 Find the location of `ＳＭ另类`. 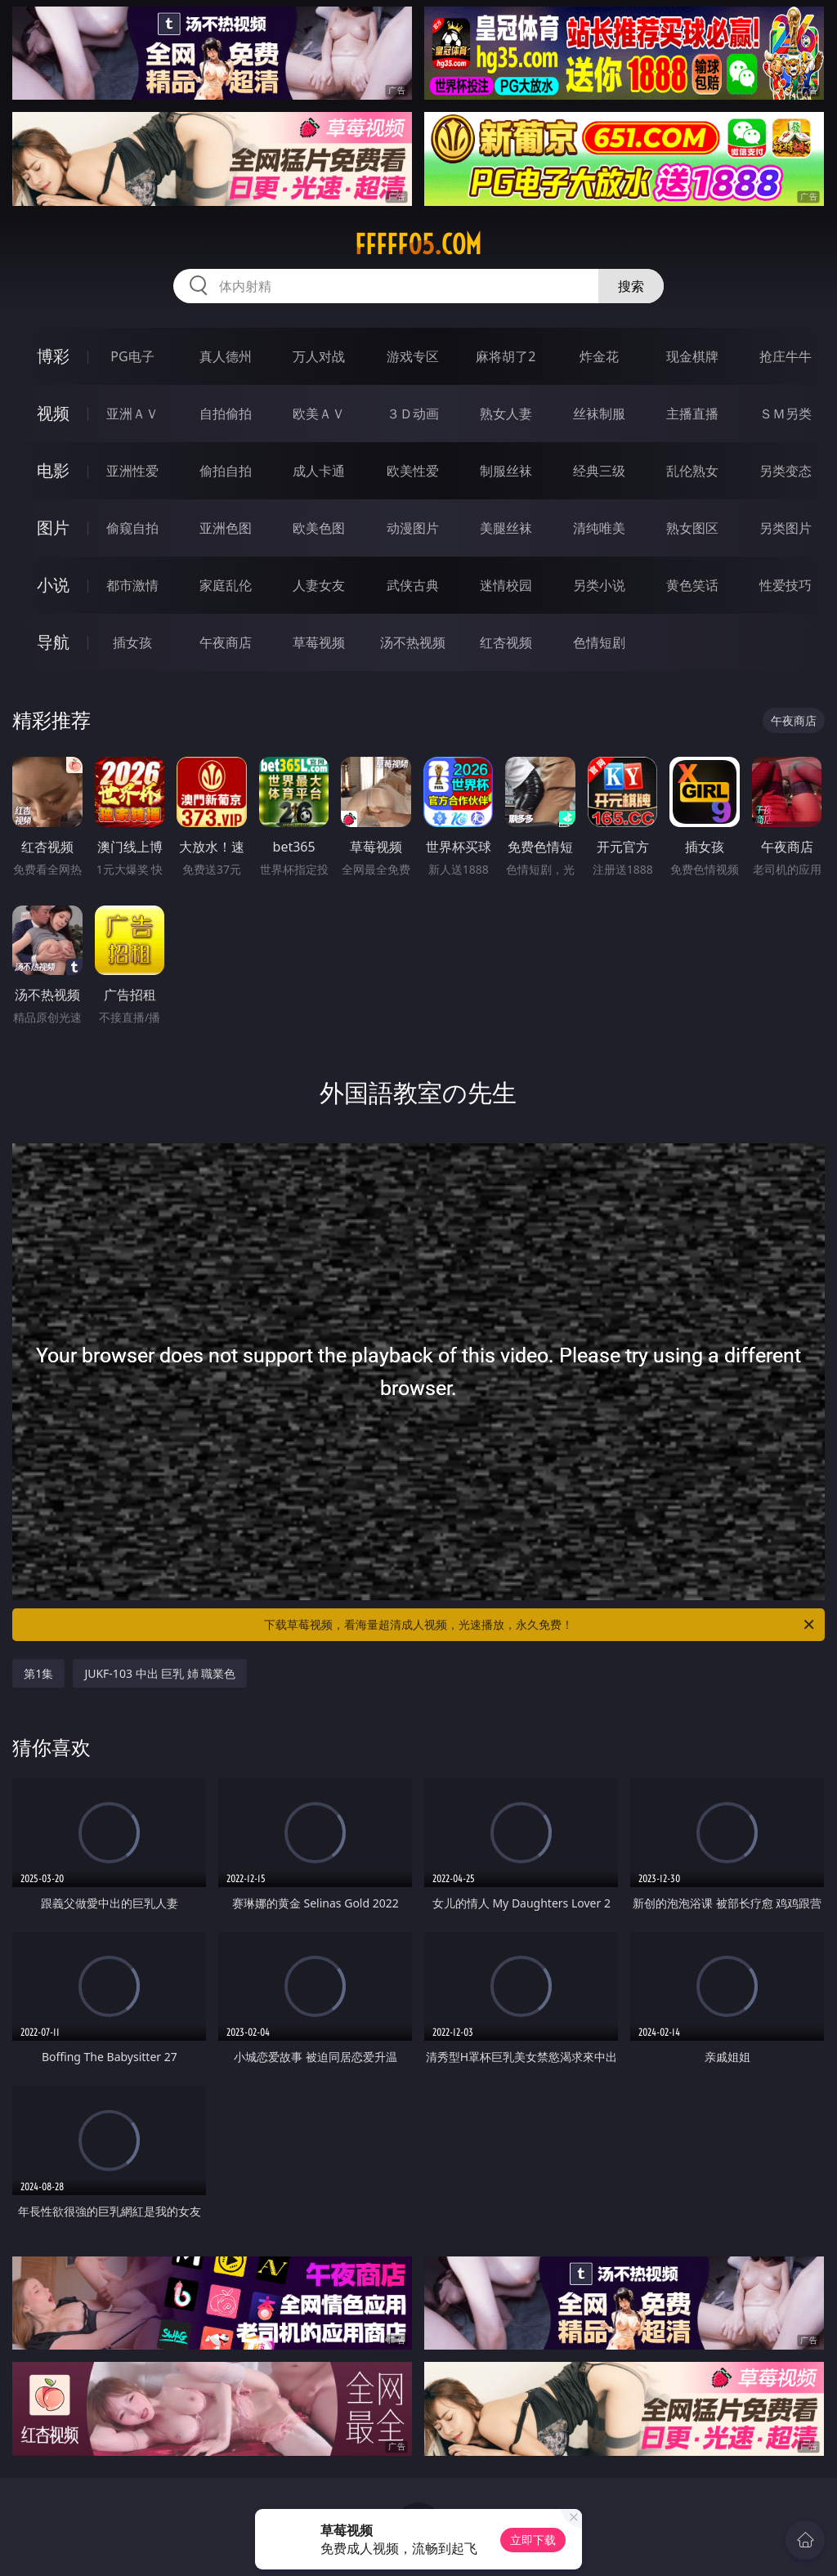

ＳＭ另类 is located at coordinates (785, 414).